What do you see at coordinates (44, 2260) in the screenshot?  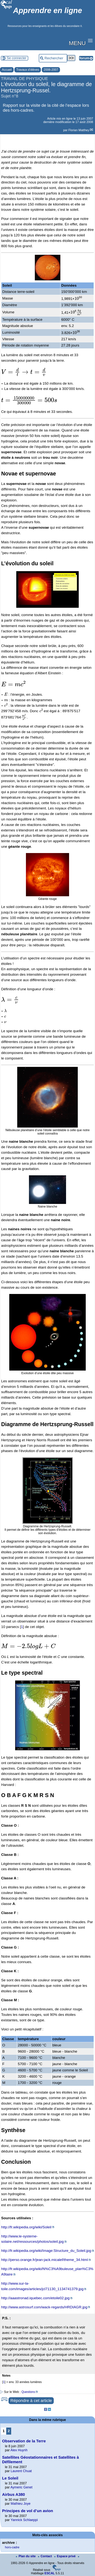 I see `http://perso.orange.fr/jean-jack.micalef/theme_34.html` at bounding box center [44, 2260].